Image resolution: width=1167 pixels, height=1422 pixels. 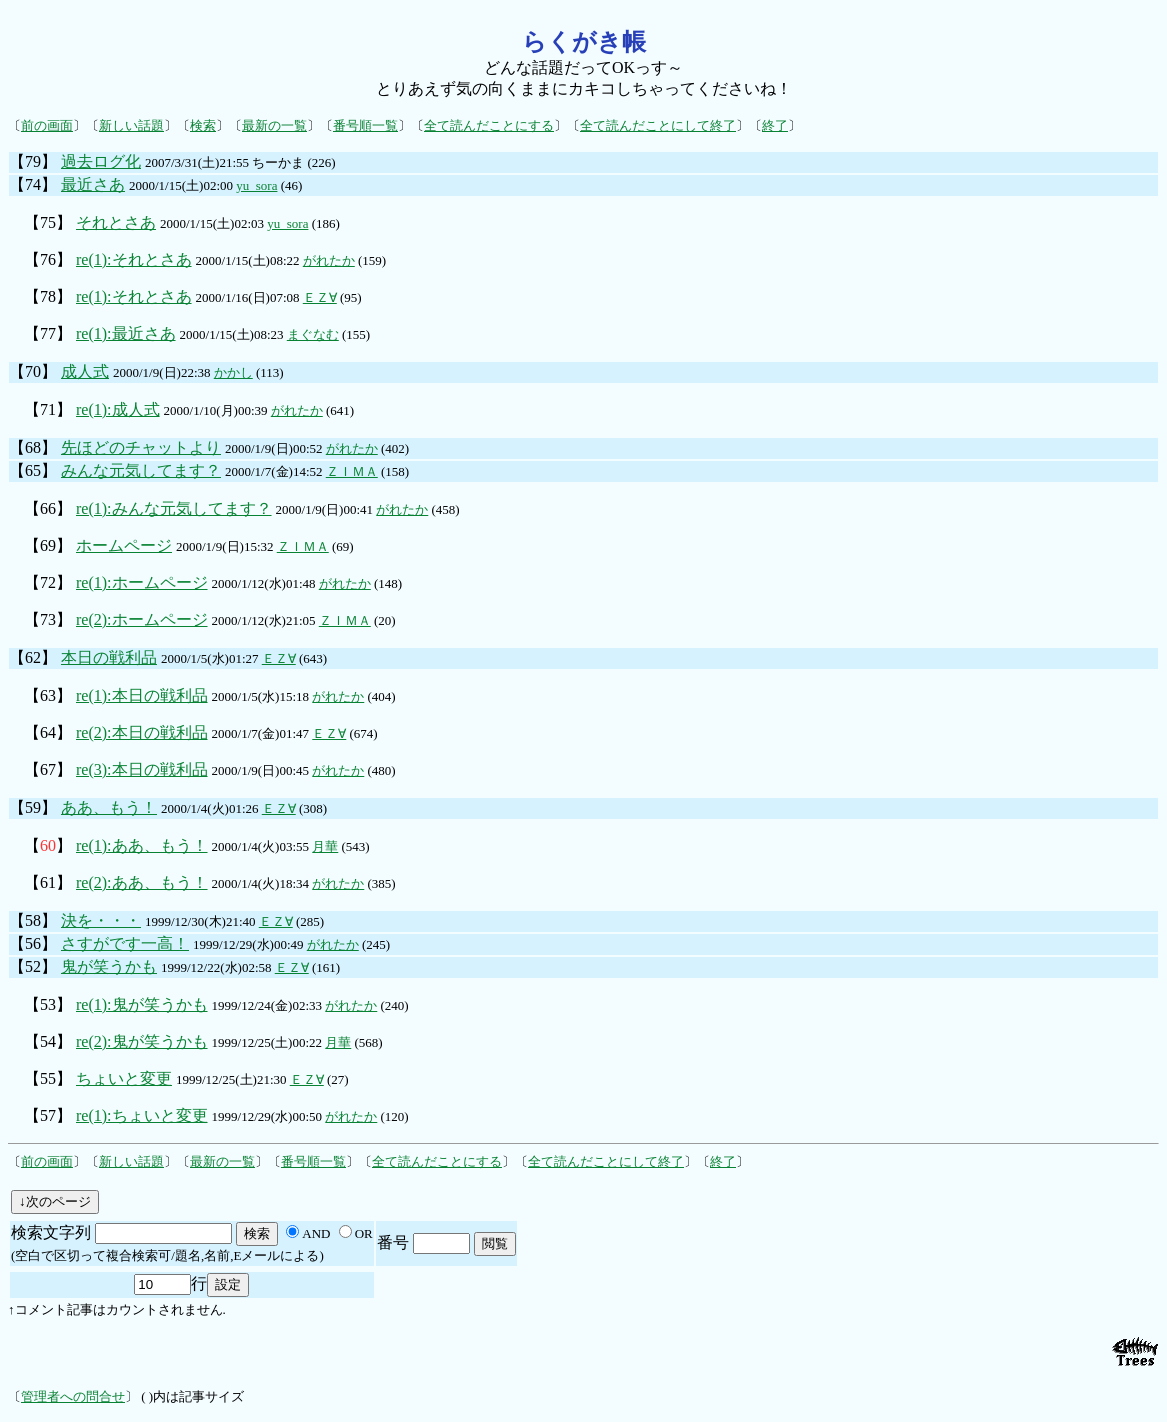 I want to click on re(2):ああ、もう！, so click(x=142, y=882).